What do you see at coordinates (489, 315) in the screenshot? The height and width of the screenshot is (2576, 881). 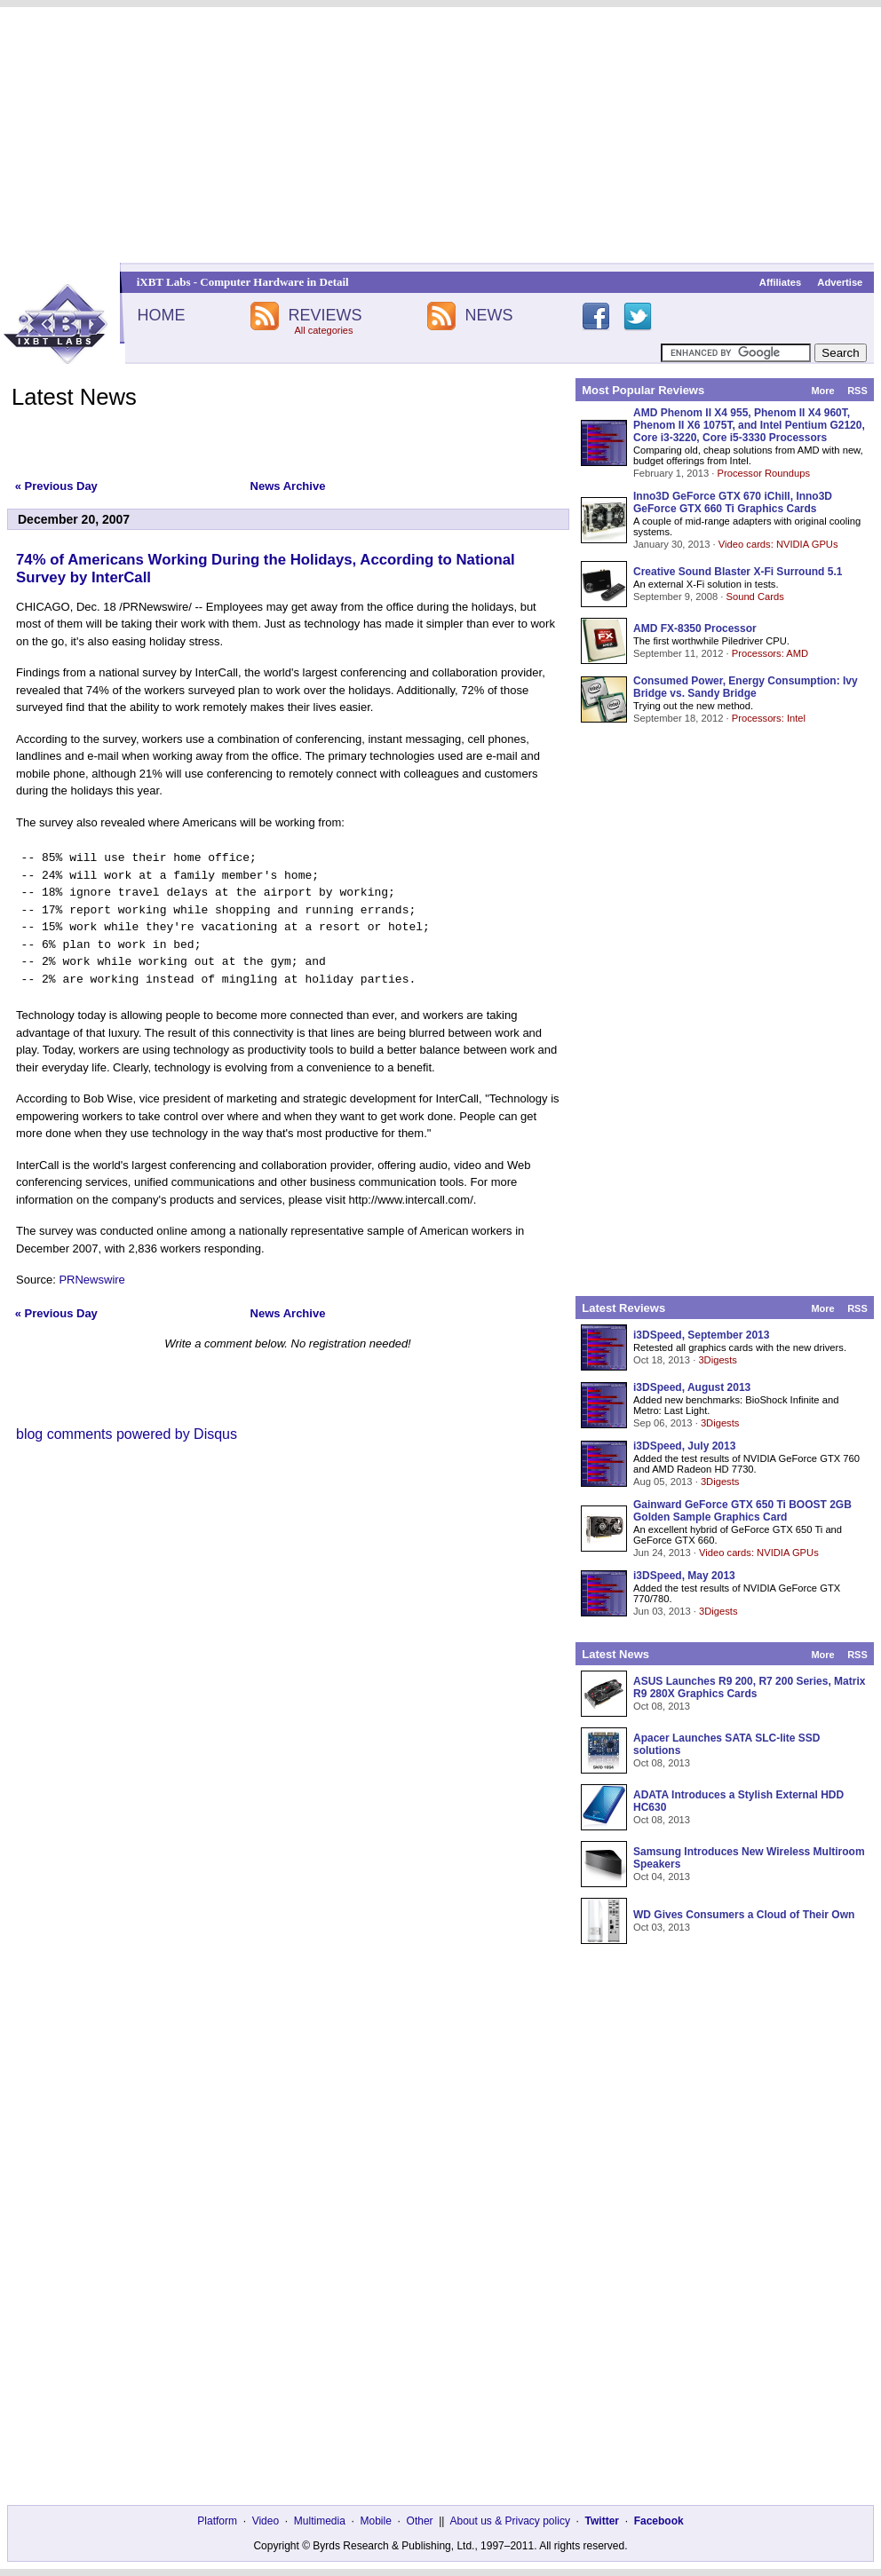 I see `NEWS` at bounding box center [489, 315].